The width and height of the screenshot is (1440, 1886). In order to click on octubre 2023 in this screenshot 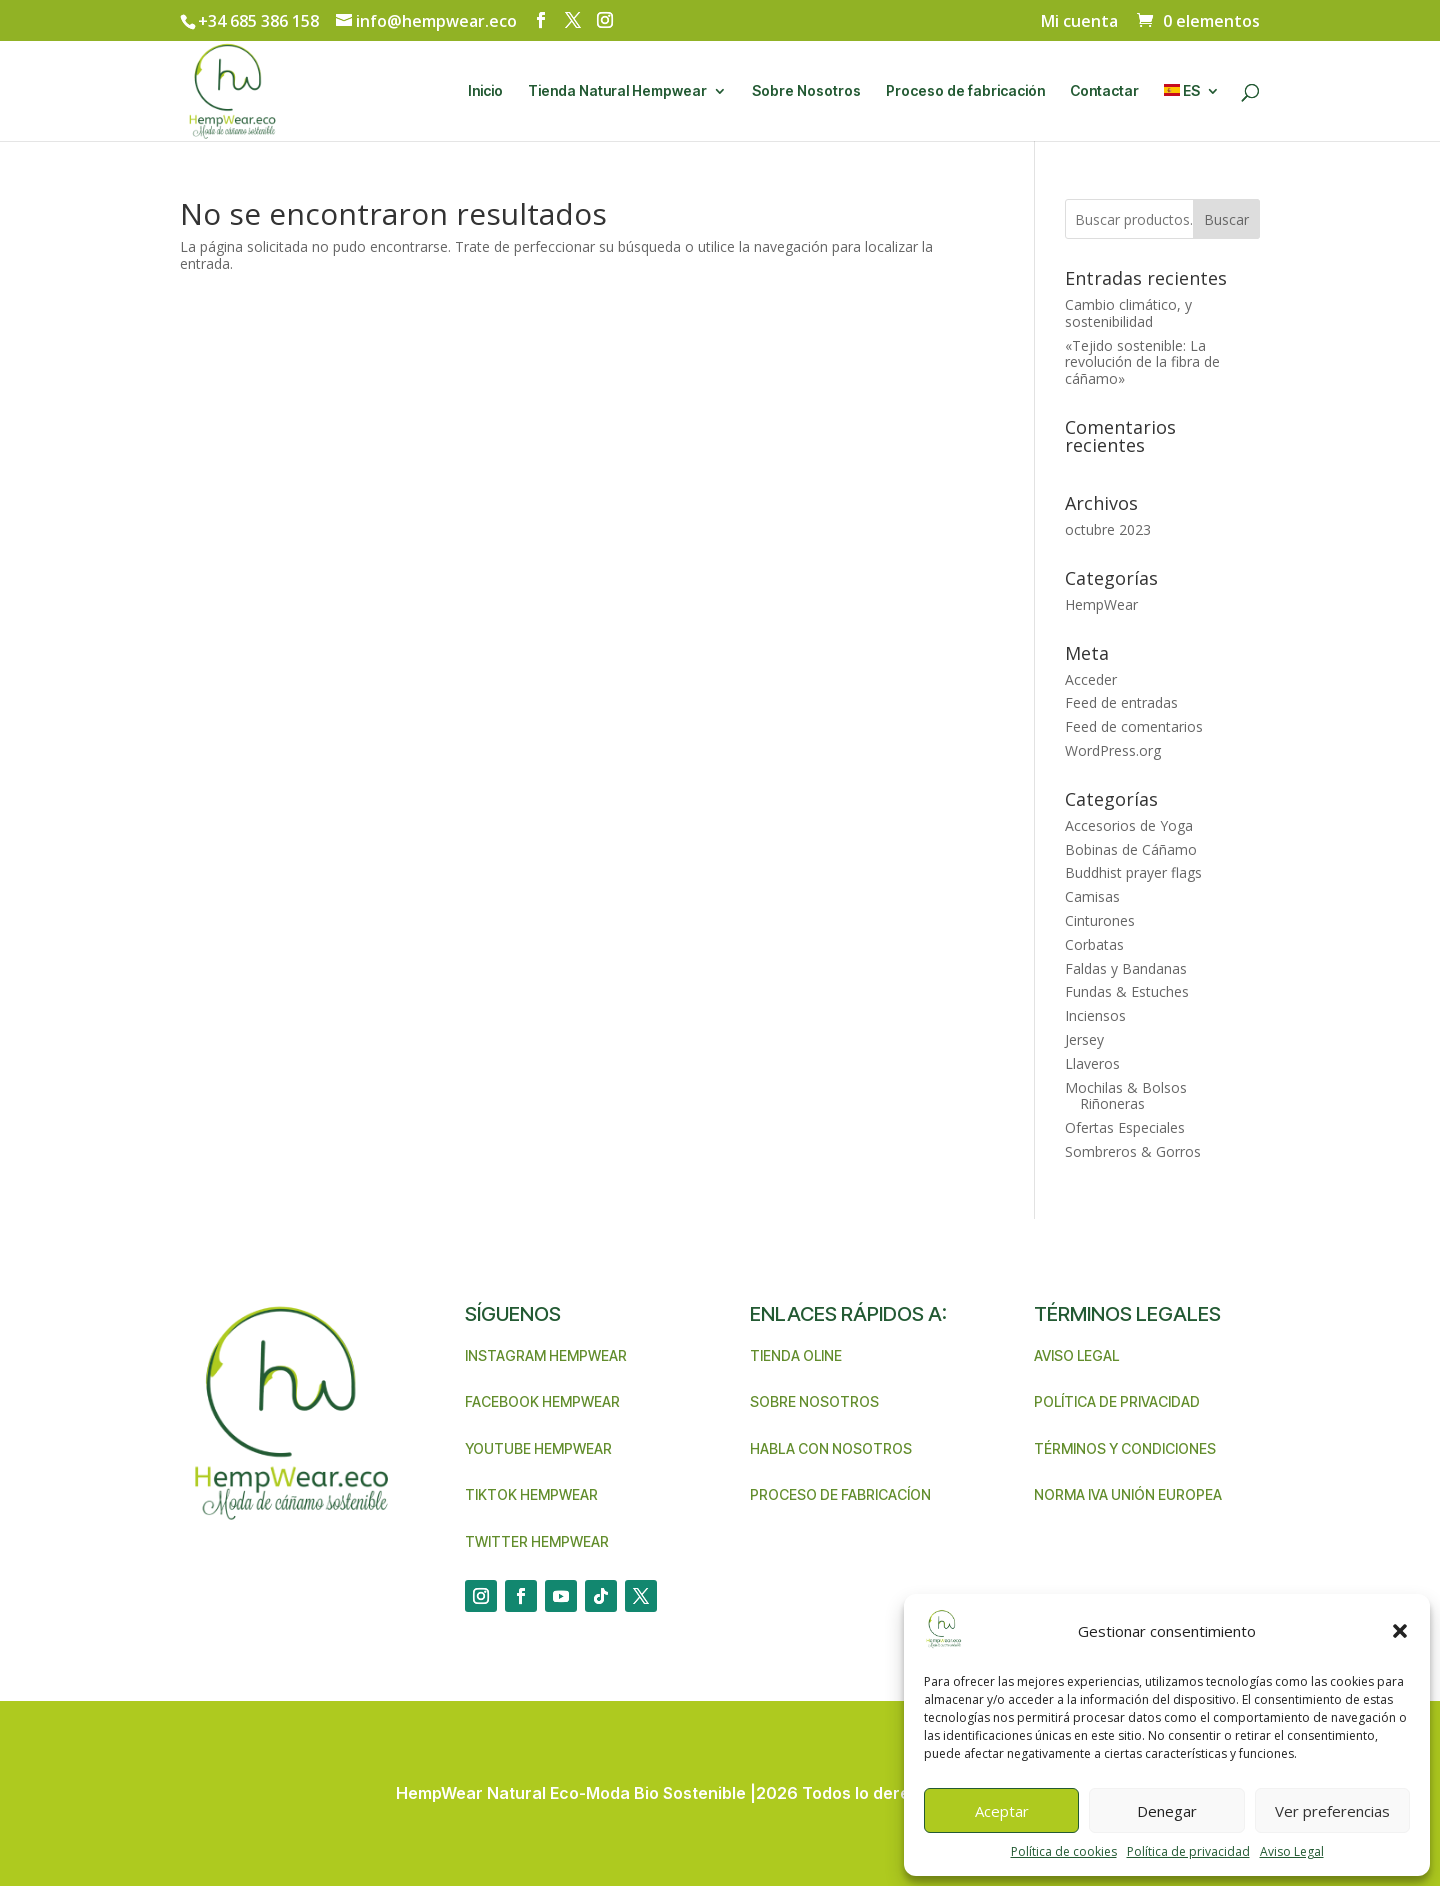, I will do `click(1108, 529)`.